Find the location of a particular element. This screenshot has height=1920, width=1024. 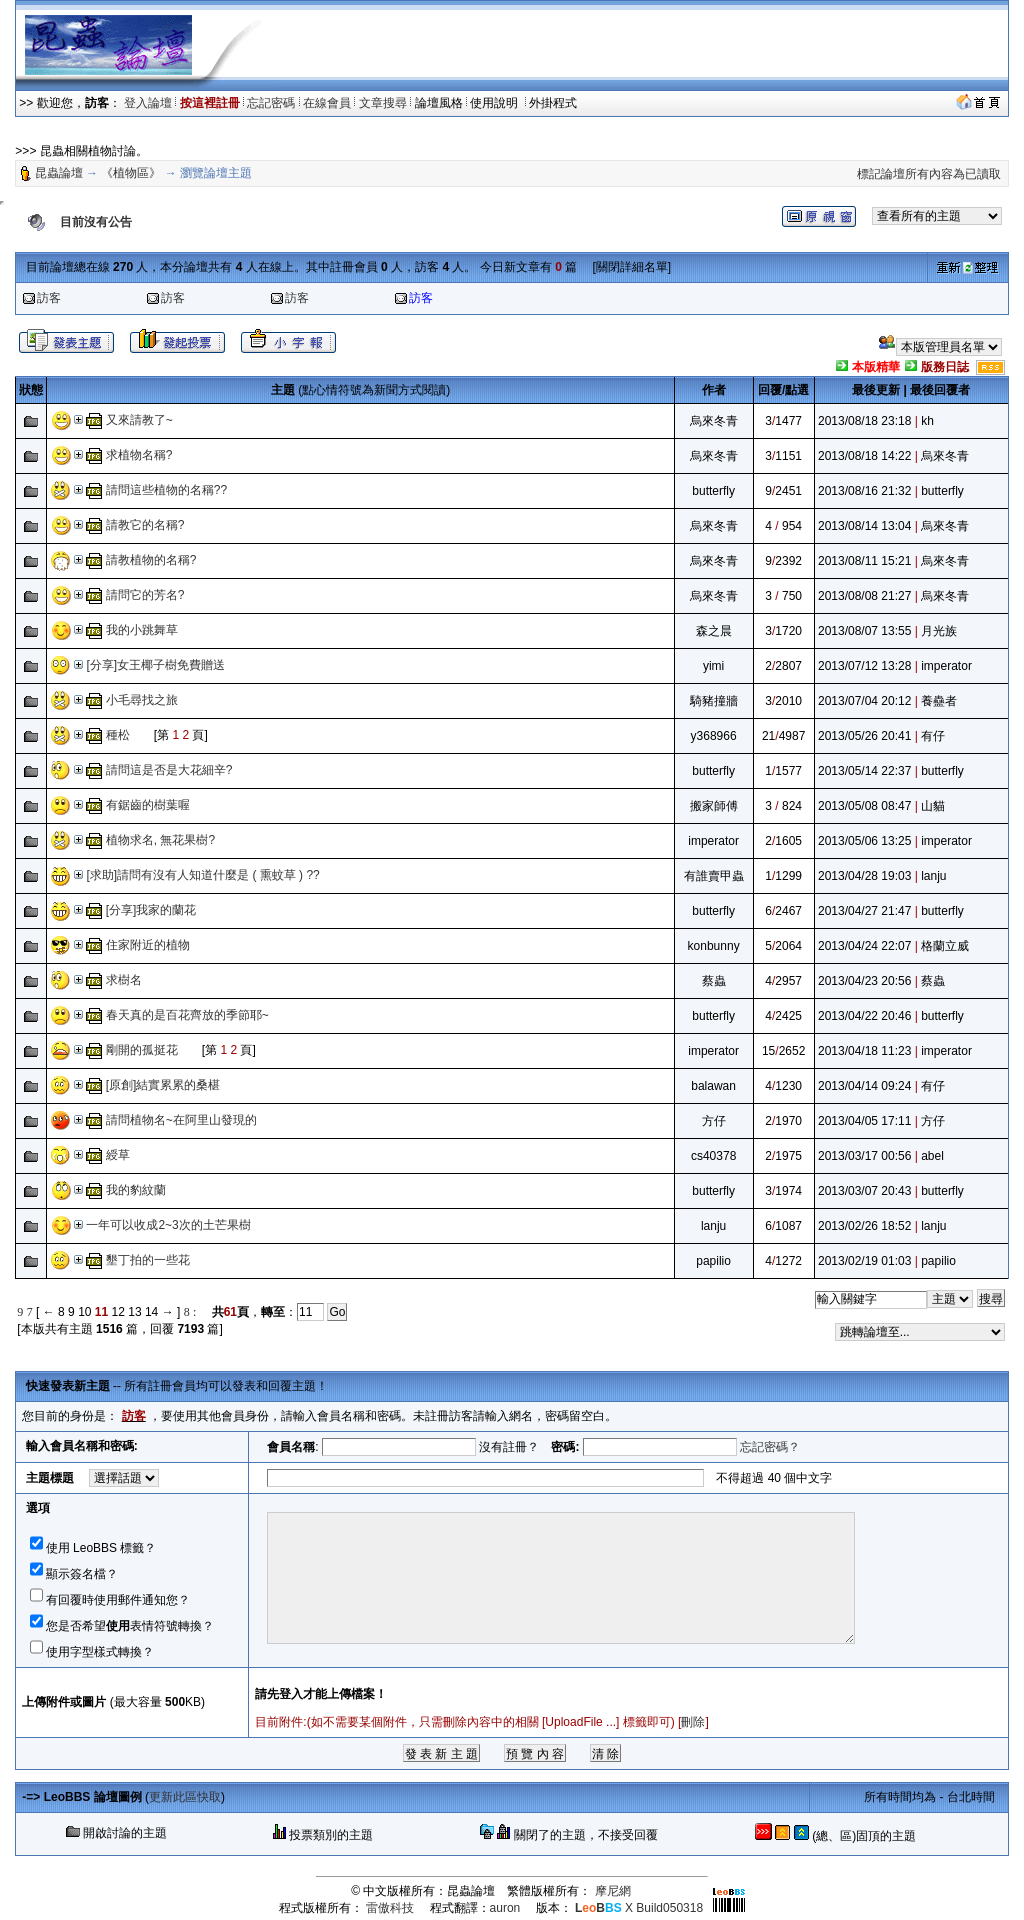

有仔 is located at coordinates (933, 736).